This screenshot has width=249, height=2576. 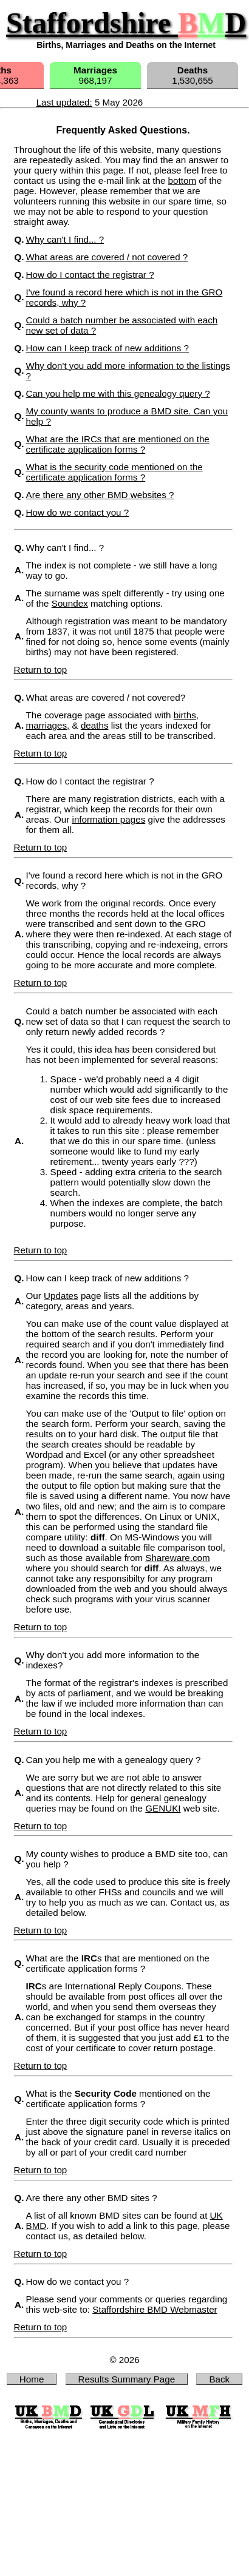 What do you see at coordinates (90, 274) in the screenshot?
I see `How do I contact the registrar ?` at bounding box center [90, 274].